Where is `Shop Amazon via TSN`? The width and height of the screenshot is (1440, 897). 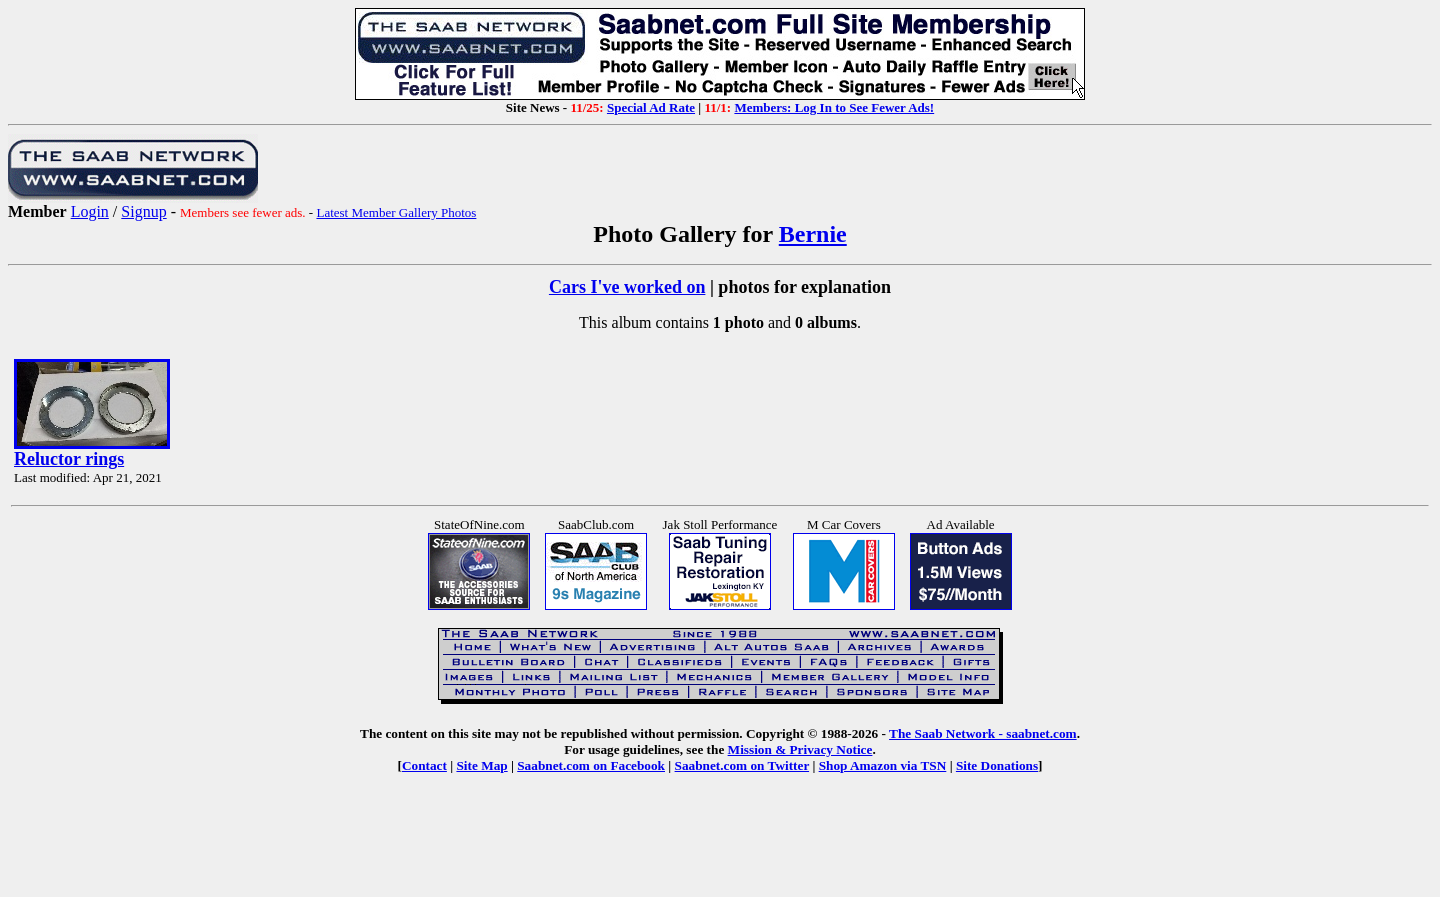 Shop Amazon via TSN is located at coordinates (883, 765).